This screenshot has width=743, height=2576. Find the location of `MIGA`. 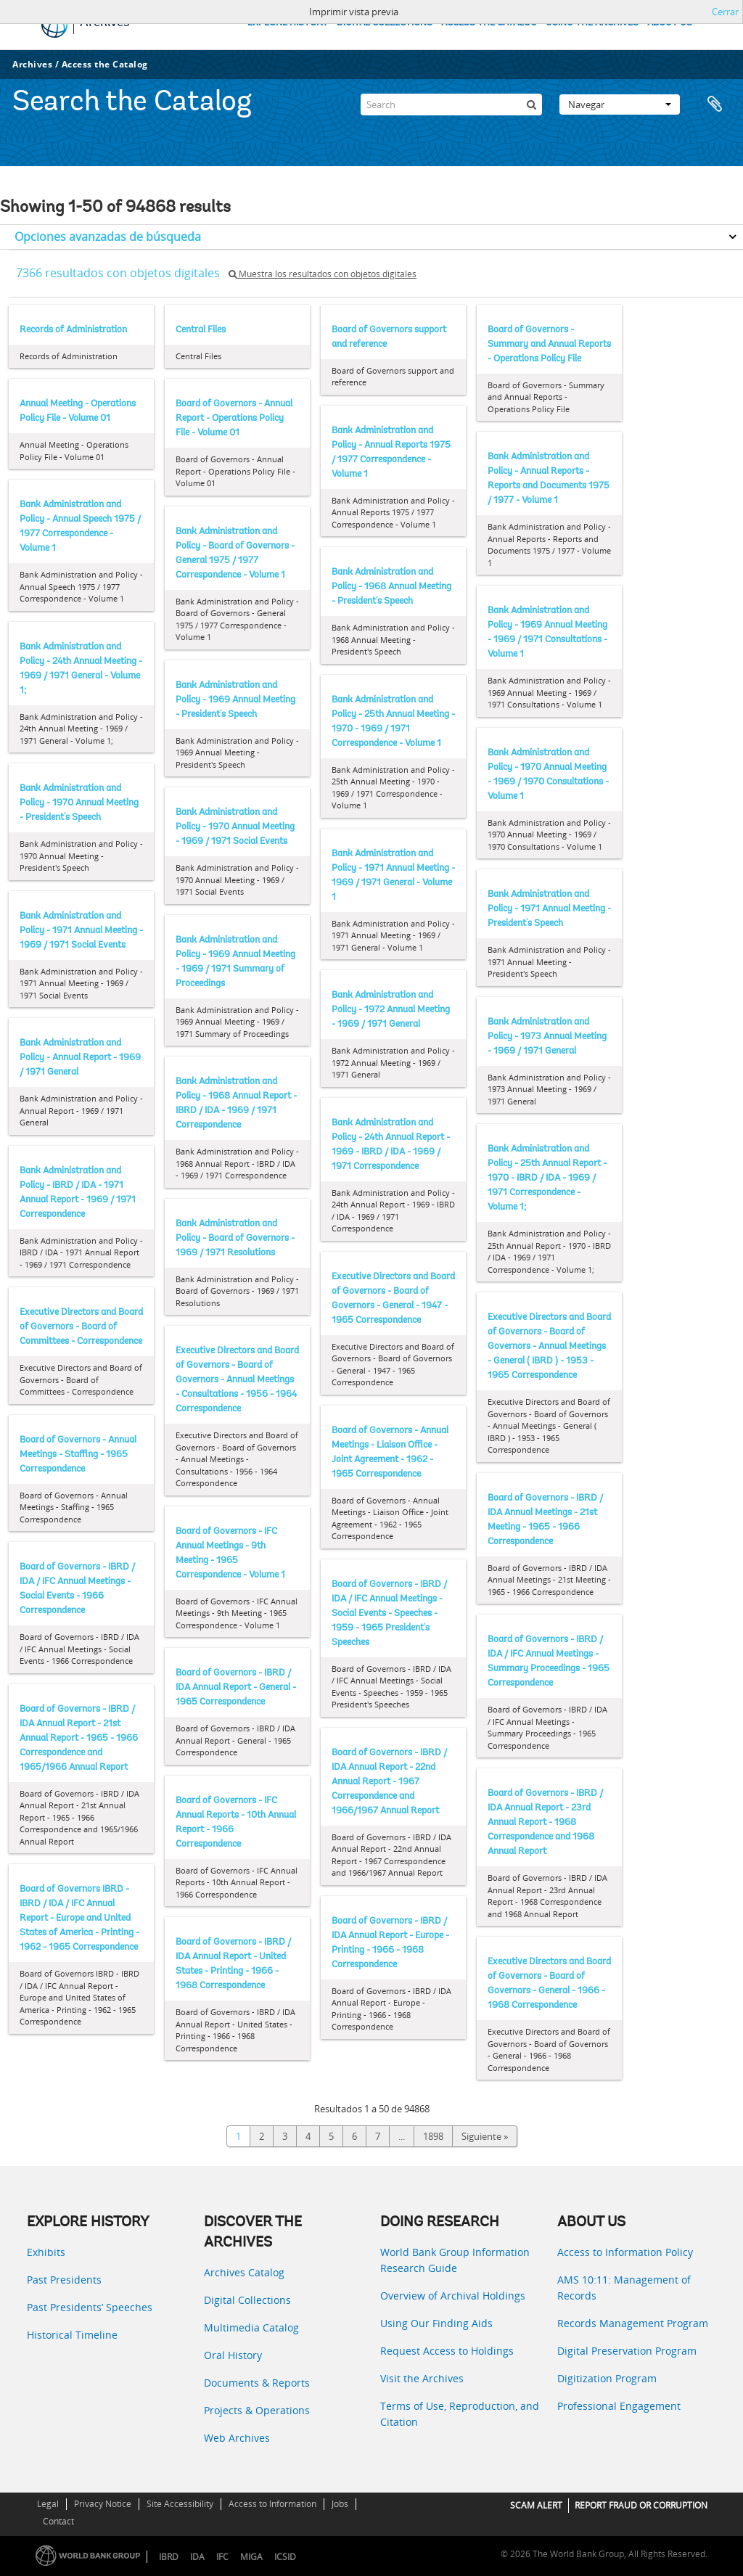

MIGA is located at coordinates (251, 2557).